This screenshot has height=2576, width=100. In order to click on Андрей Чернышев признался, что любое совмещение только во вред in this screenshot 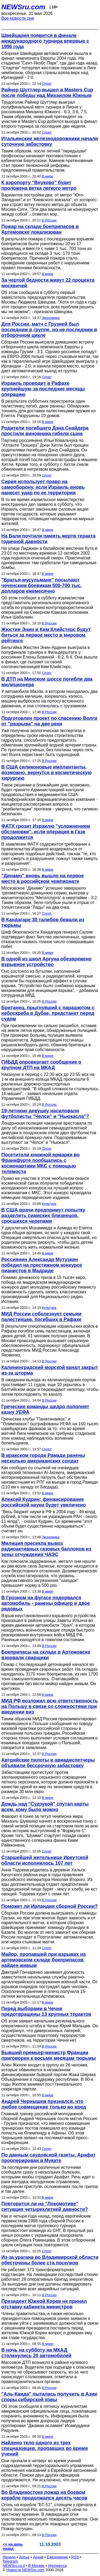, I will do `click(43, 2104)`.